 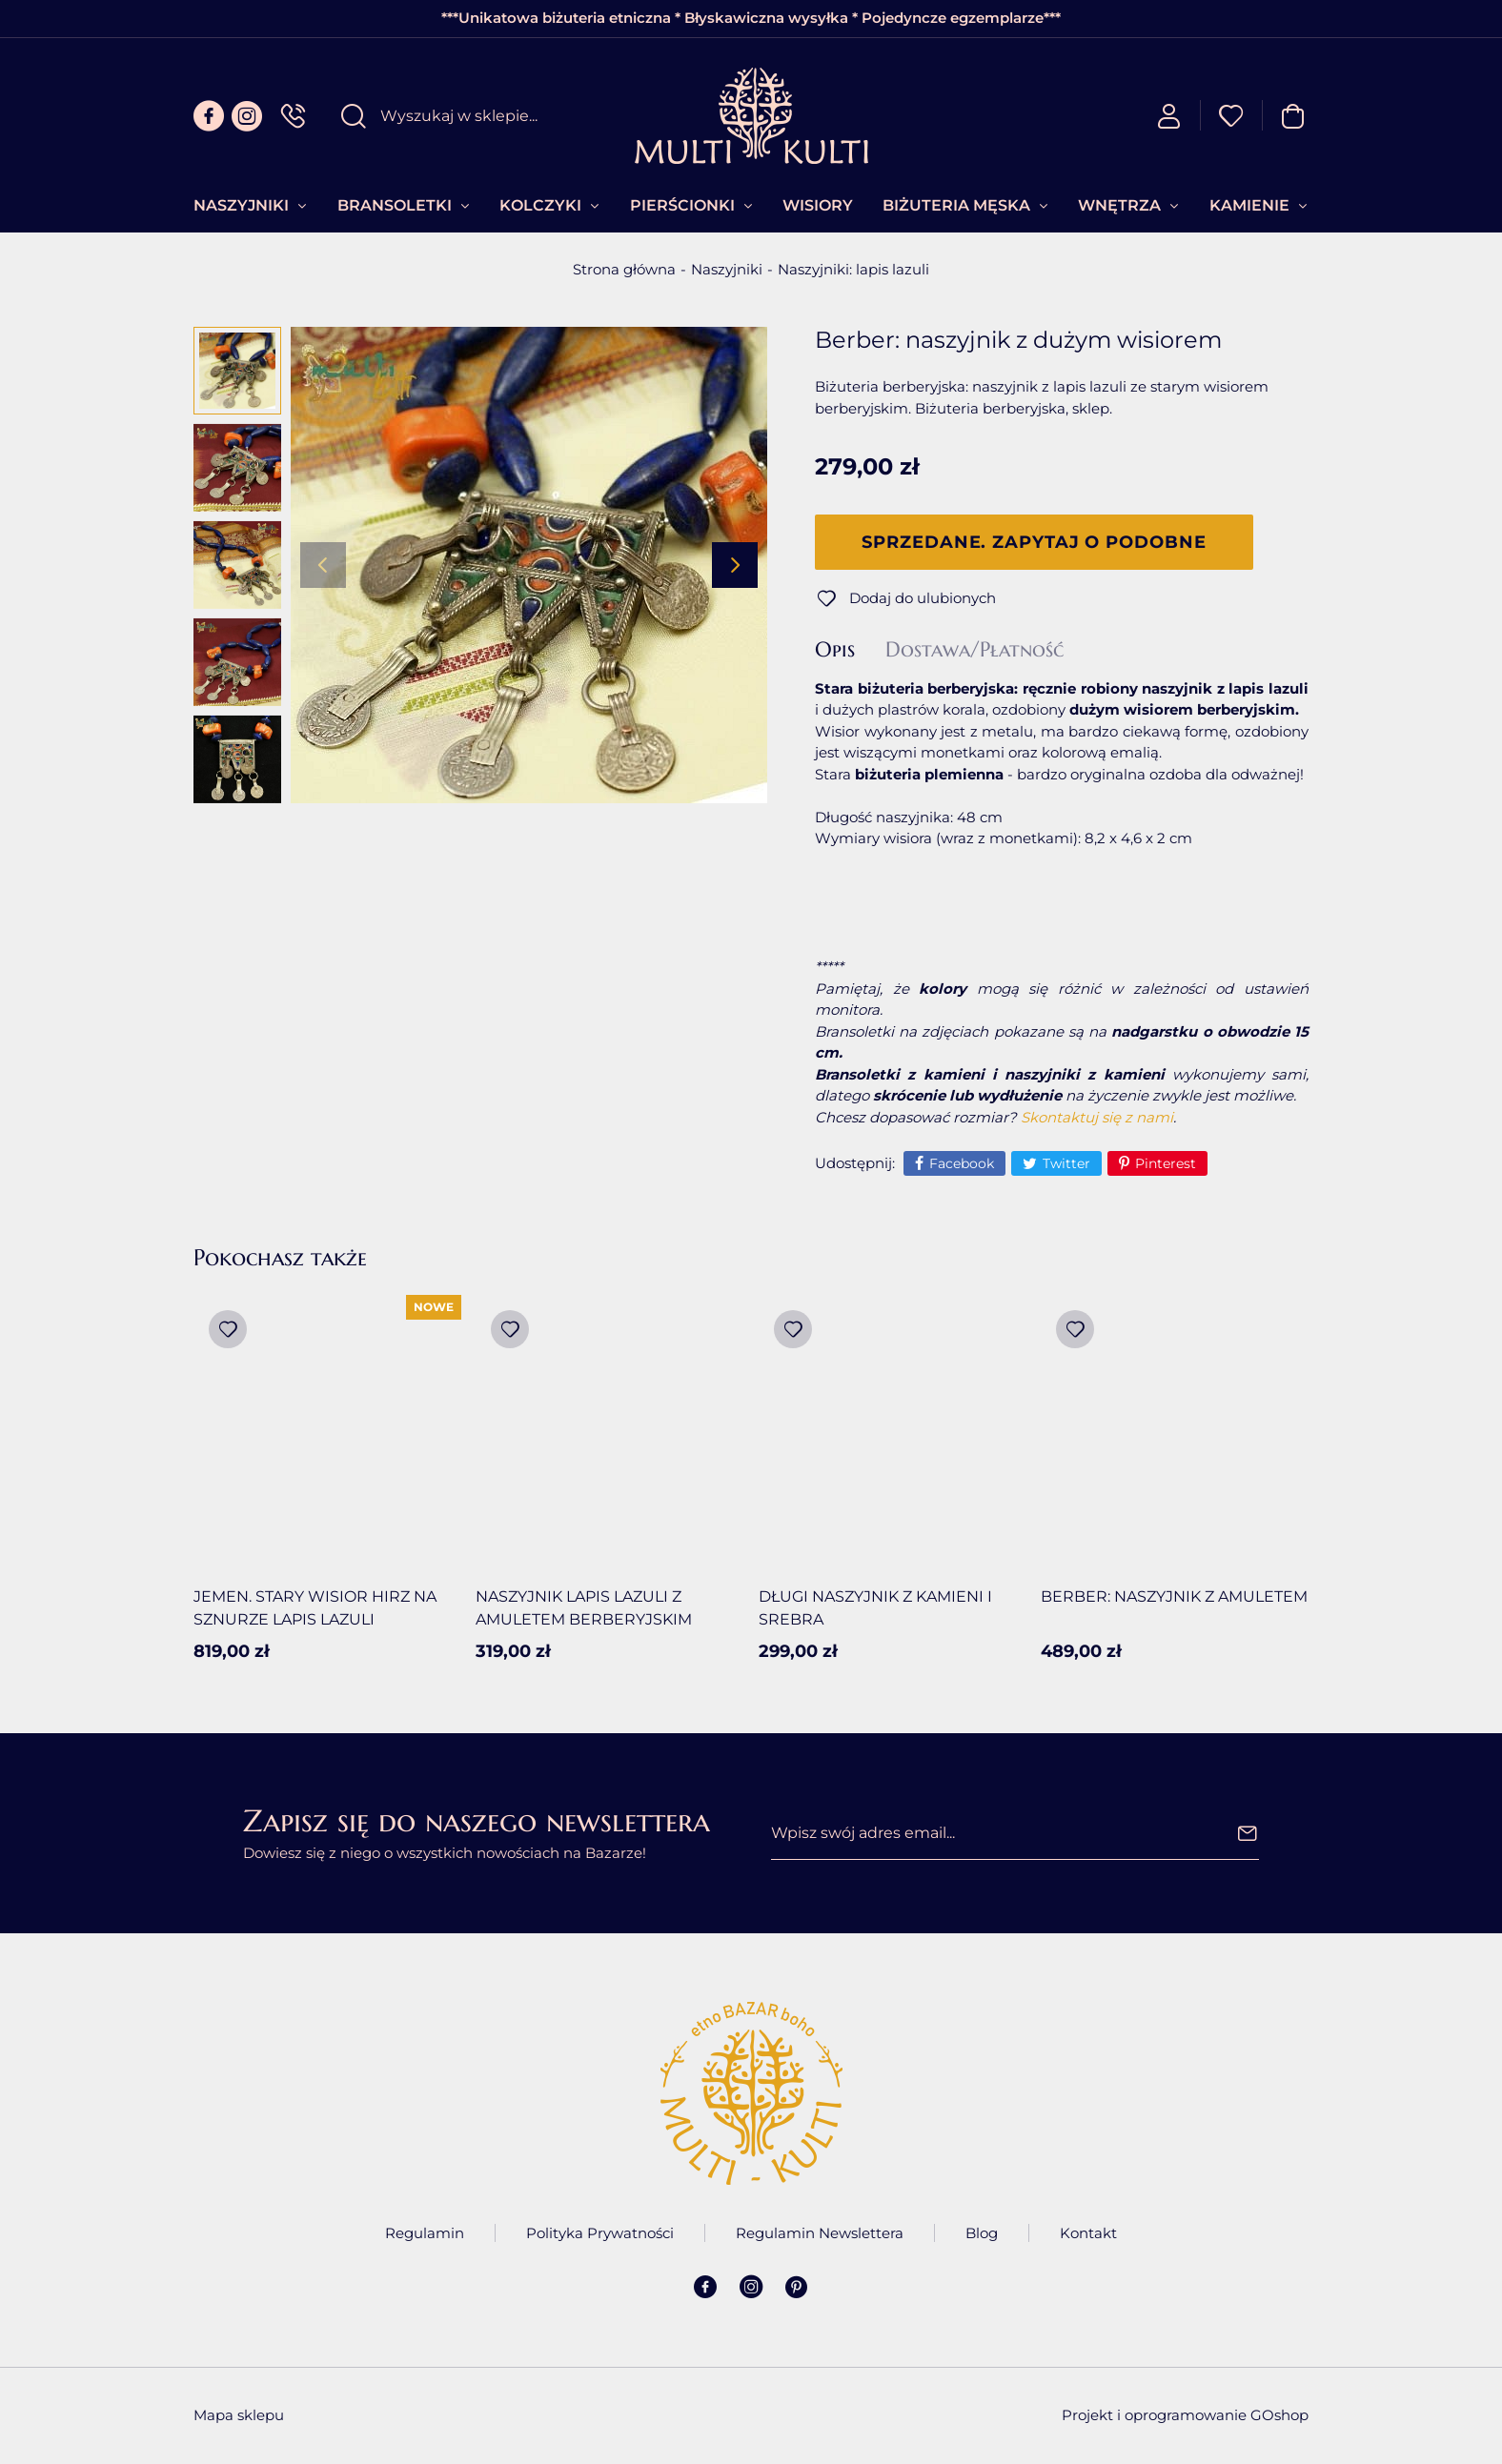 What do you see at coordinates (424, 2233) in the screenshot?
I see `Regulamin` at bounding box center [424, 2233].